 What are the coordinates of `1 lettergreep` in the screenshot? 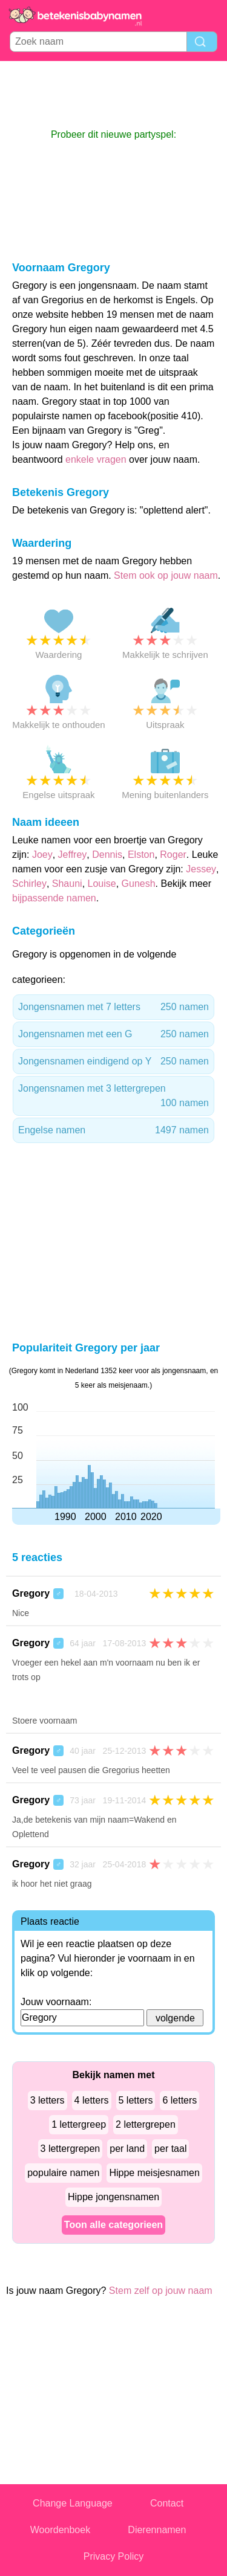 It's located at (78, 2124).